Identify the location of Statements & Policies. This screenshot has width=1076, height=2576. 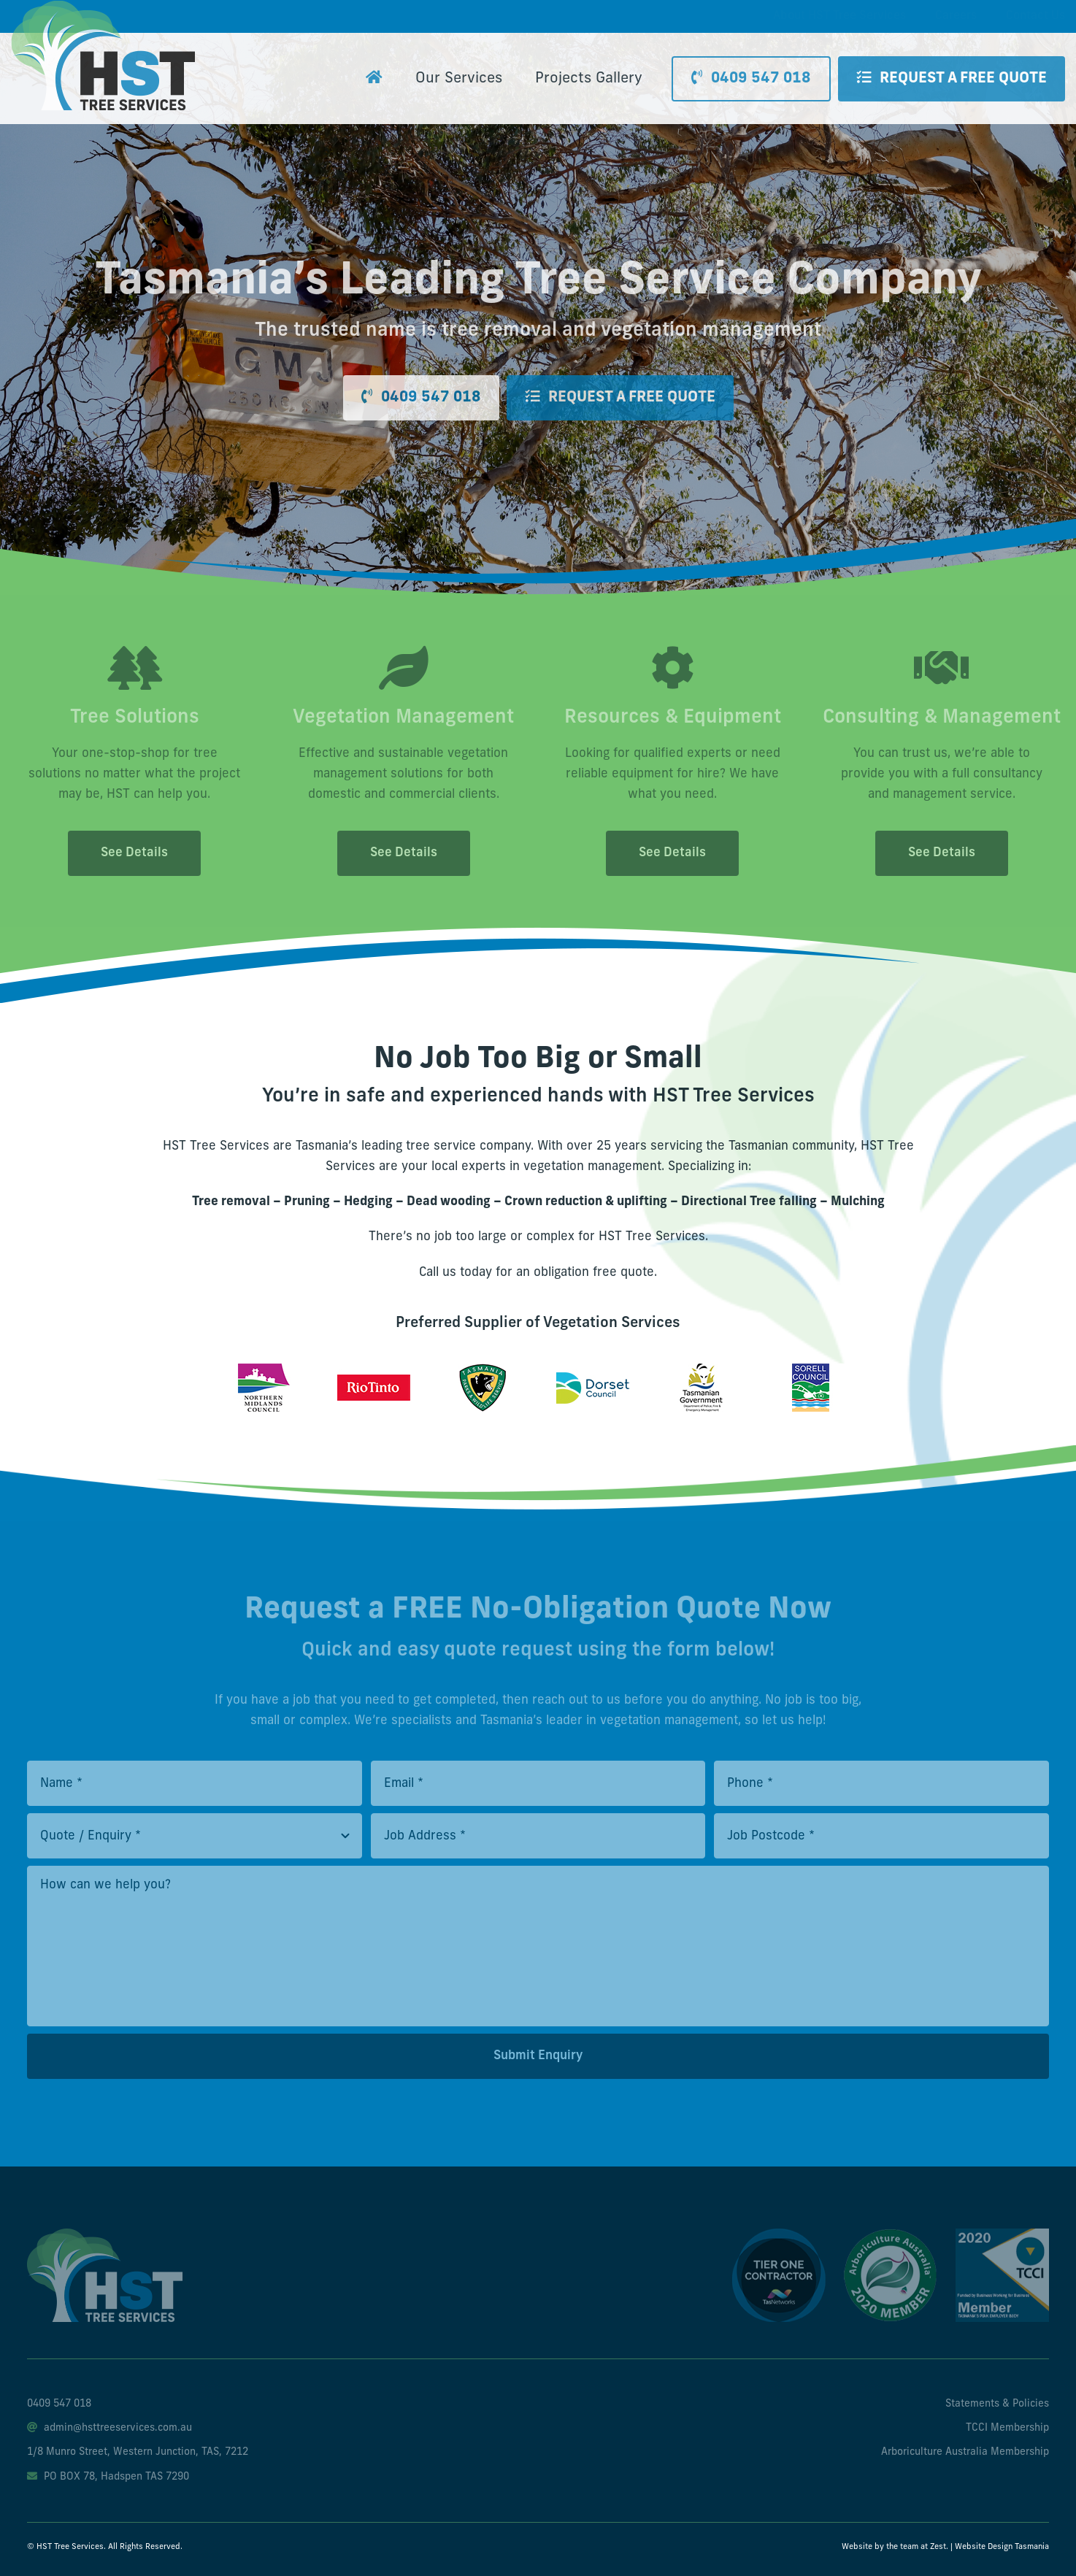
(997, 2404).